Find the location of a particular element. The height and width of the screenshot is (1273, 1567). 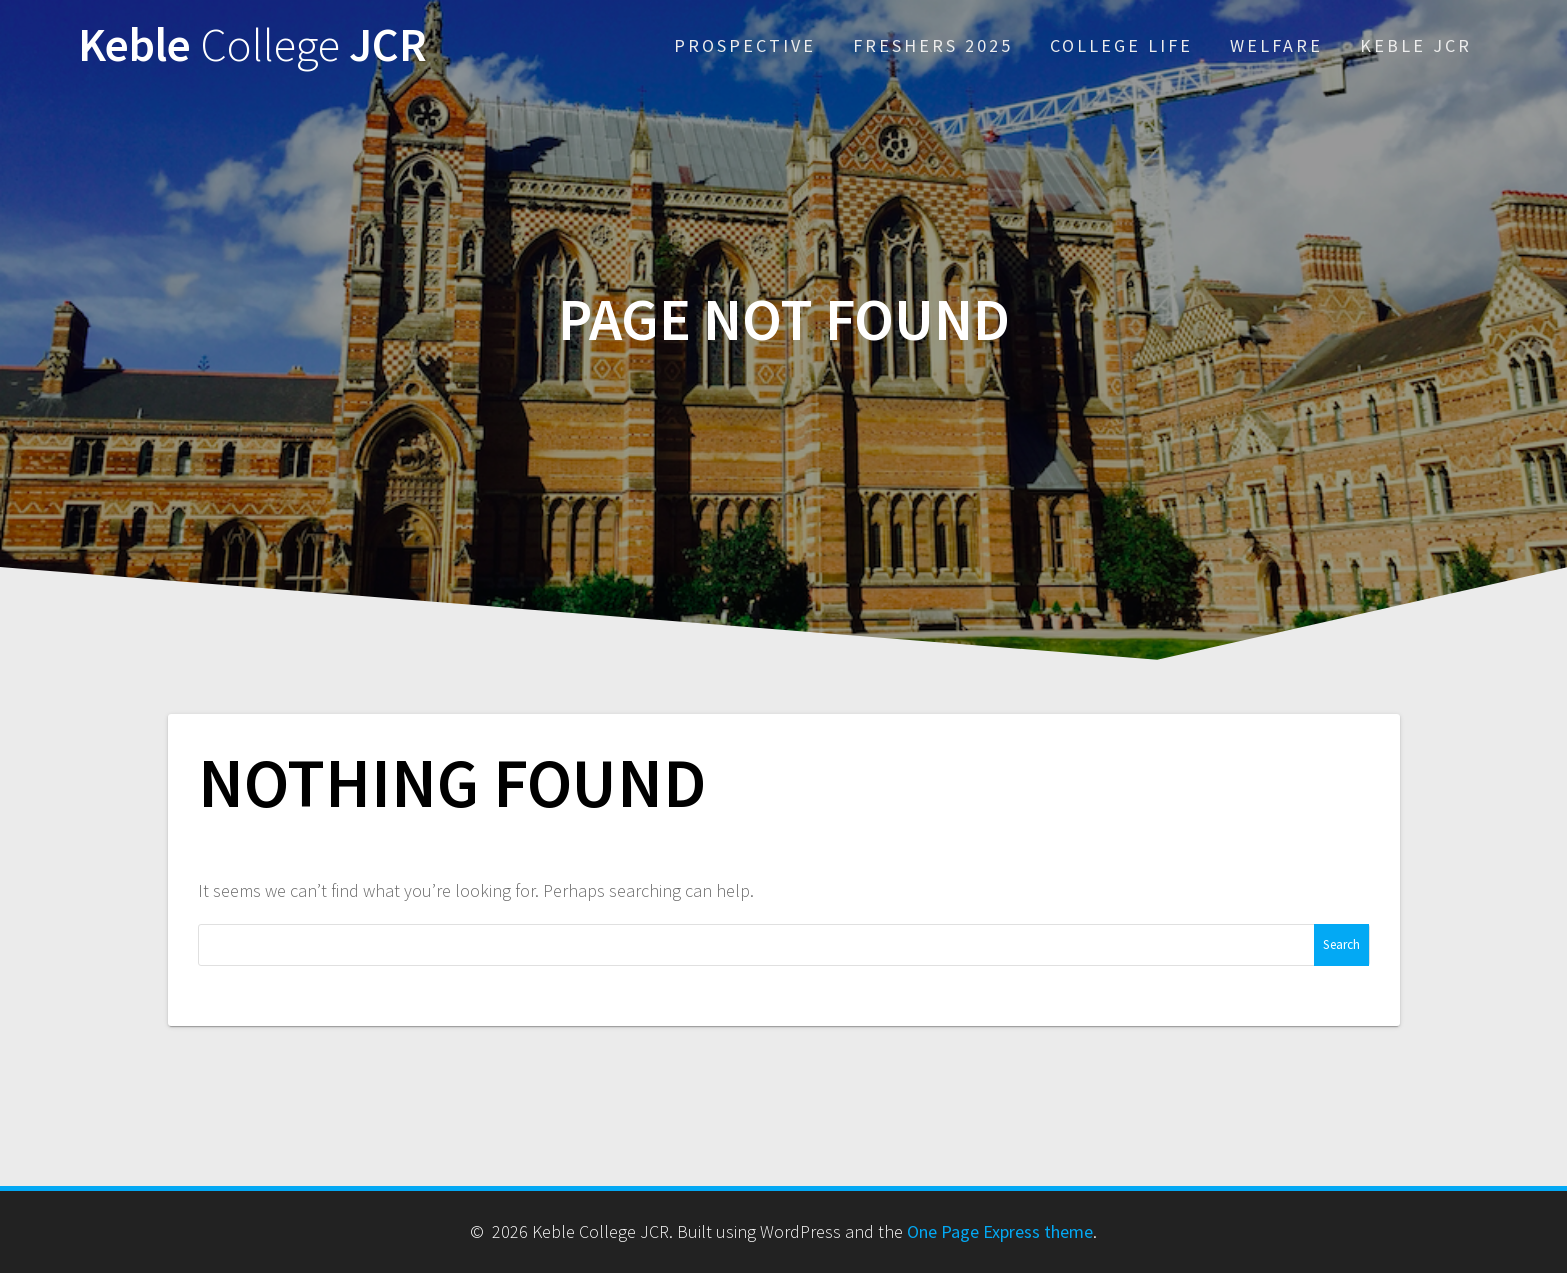

One Page Express theme is located at coordinates (1000, 1231).